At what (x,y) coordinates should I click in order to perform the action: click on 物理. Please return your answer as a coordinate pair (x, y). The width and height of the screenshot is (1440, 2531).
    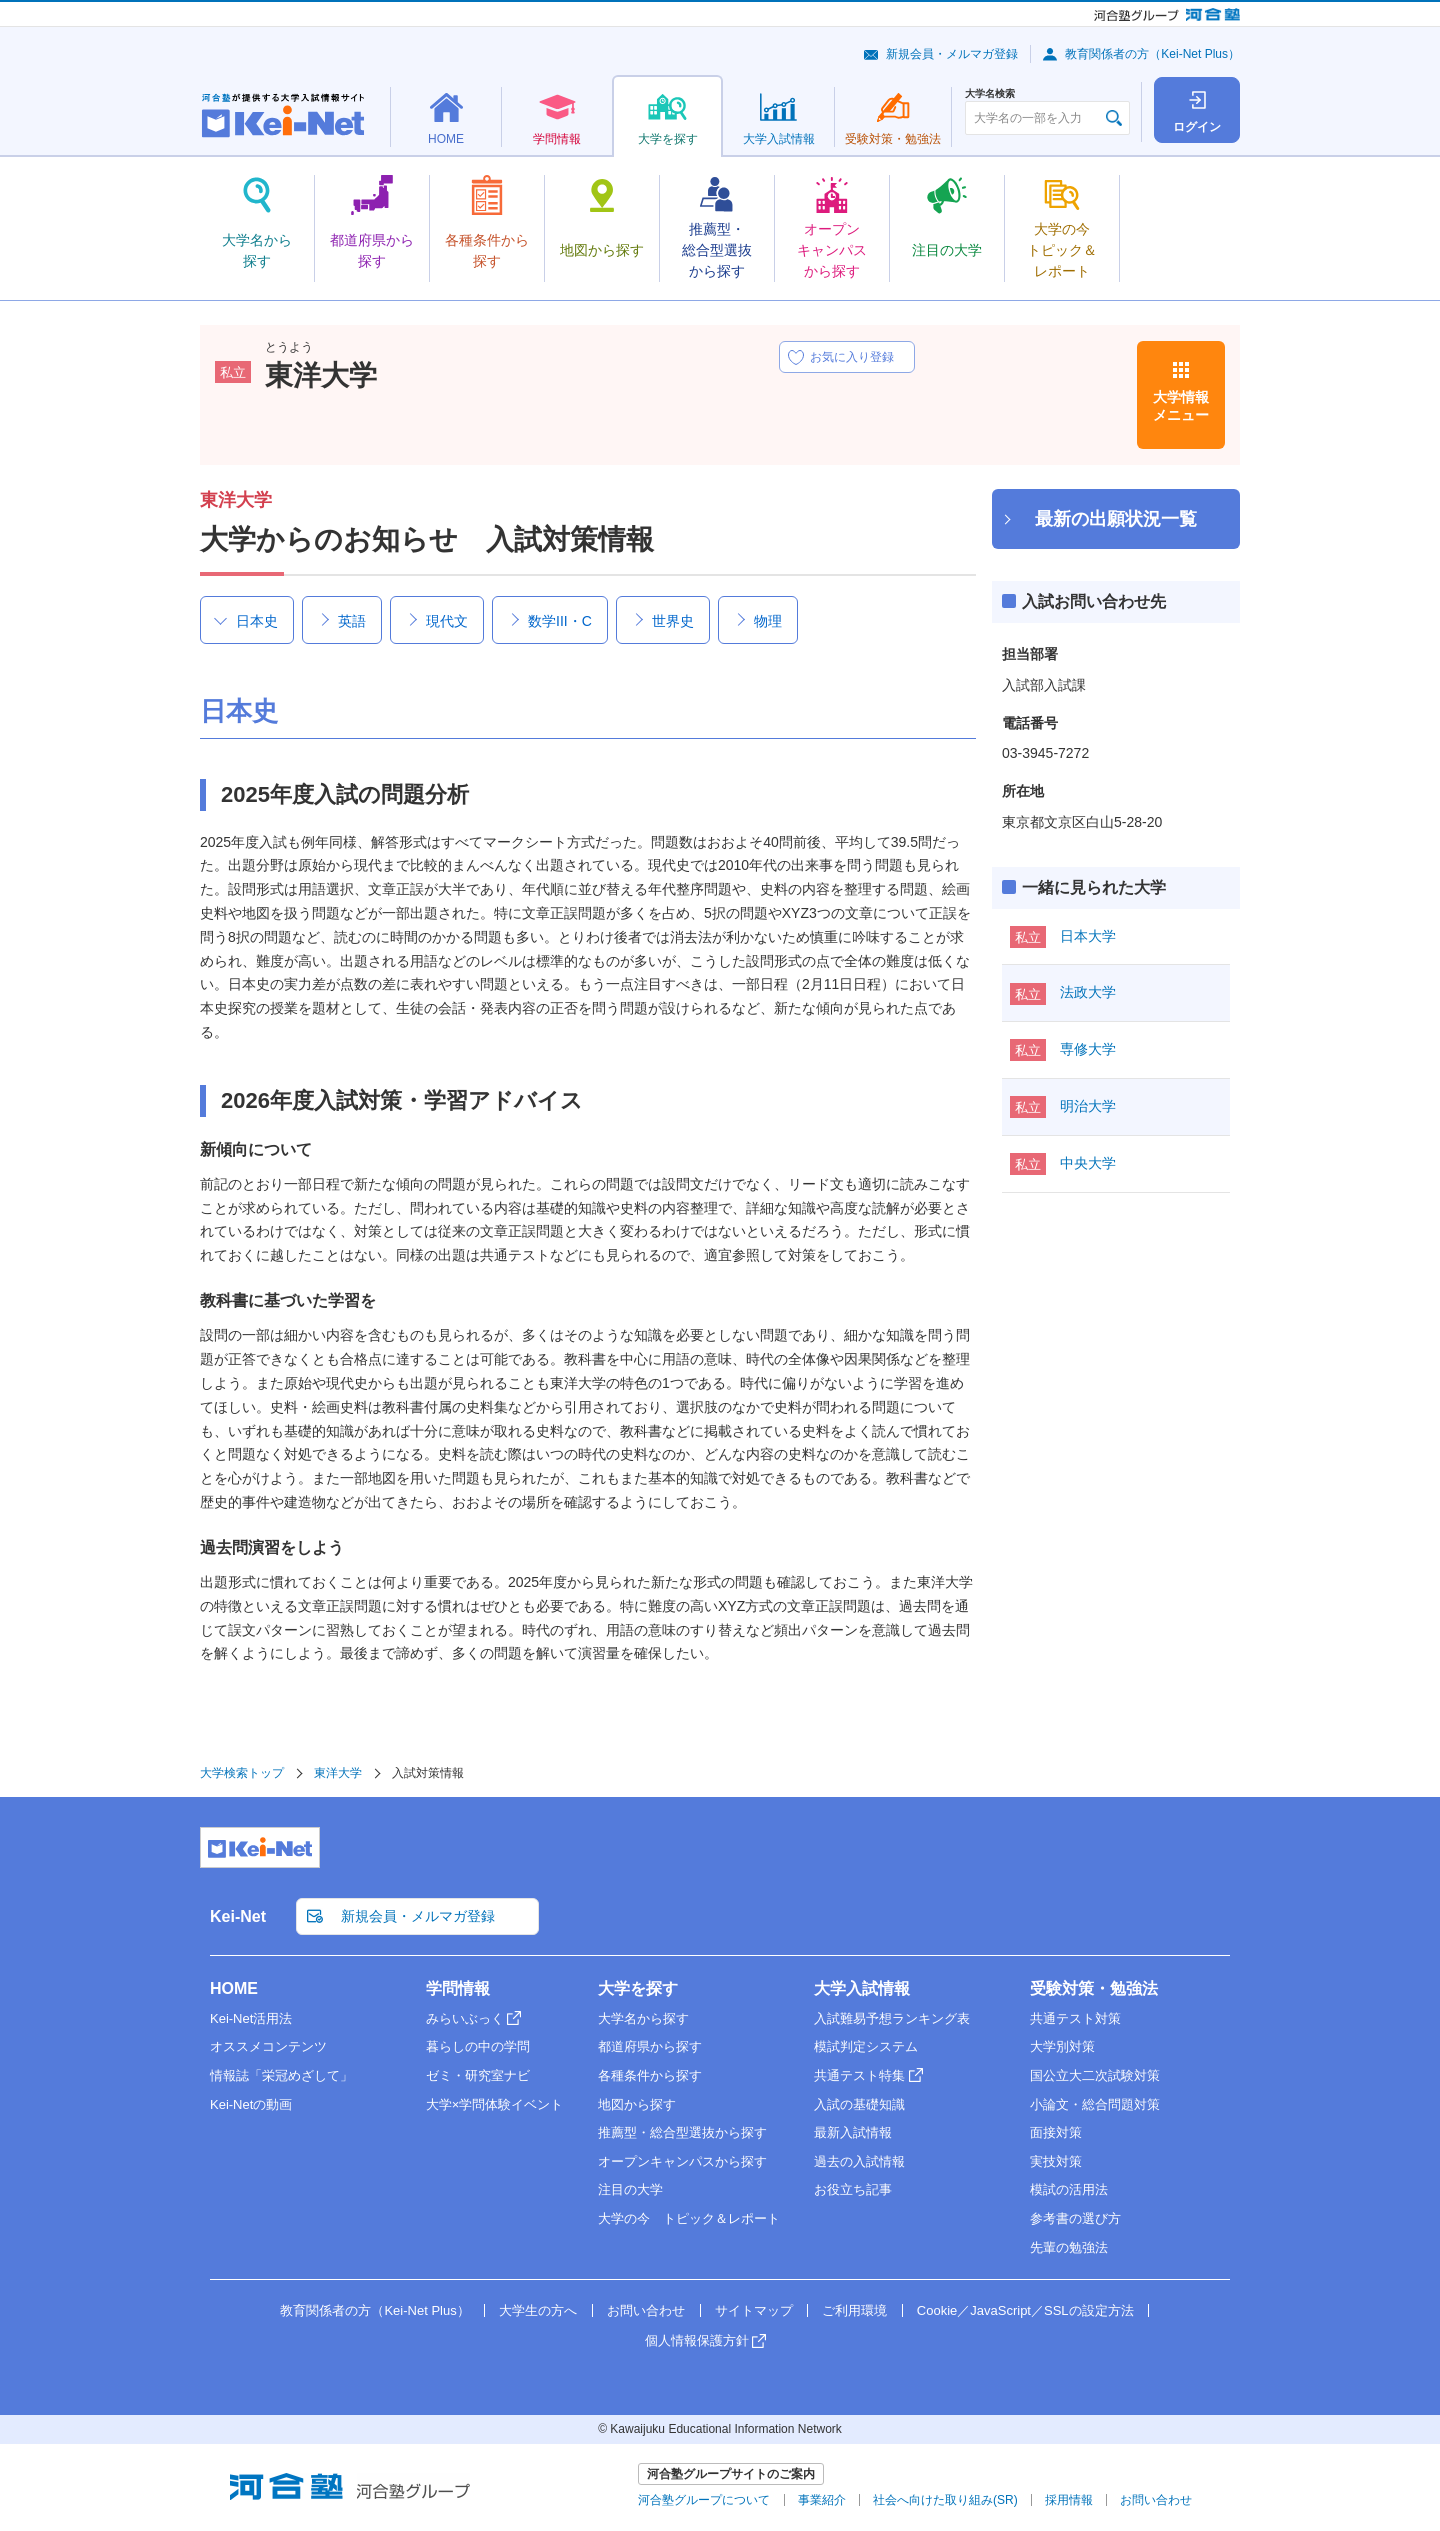
    Looking at the image, I should click on (768, 621).